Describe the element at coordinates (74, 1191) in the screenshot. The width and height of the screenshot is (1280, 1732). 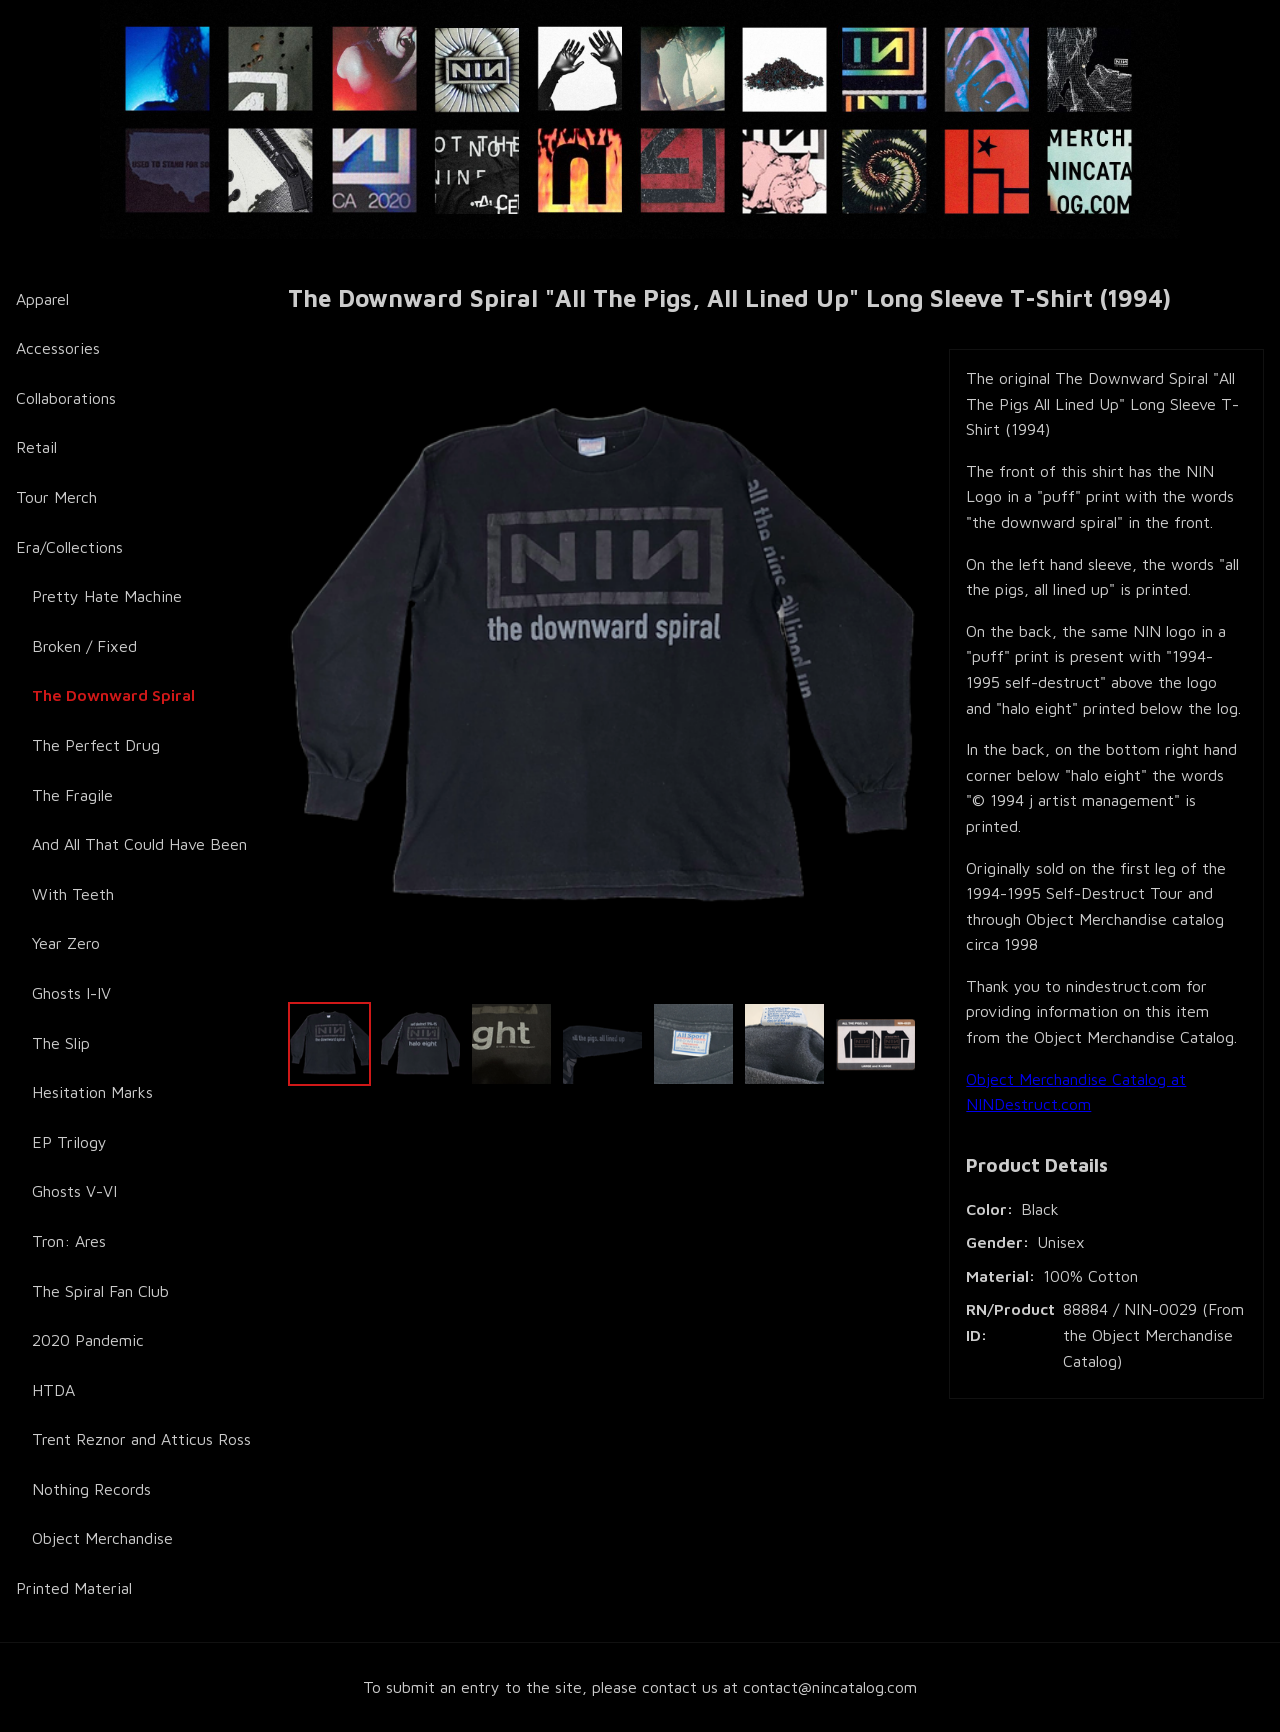
I see `Ghosts V-VI` at that location.